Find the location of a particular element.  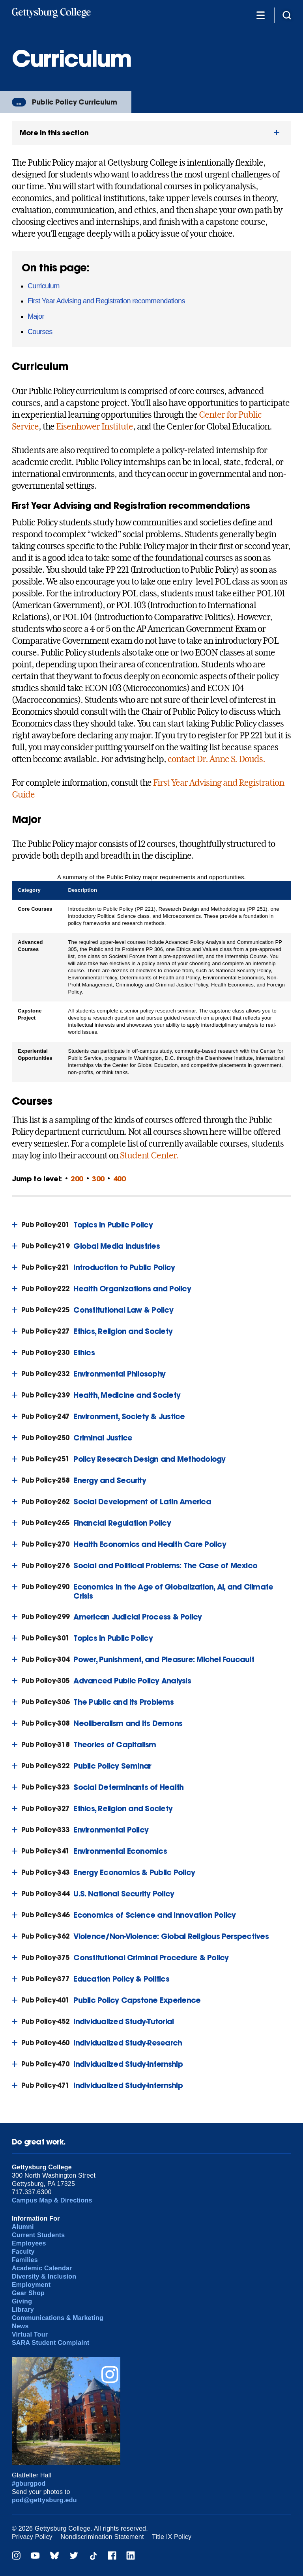

Nondiscrimination Statement is located at coordinates (102, 2536).